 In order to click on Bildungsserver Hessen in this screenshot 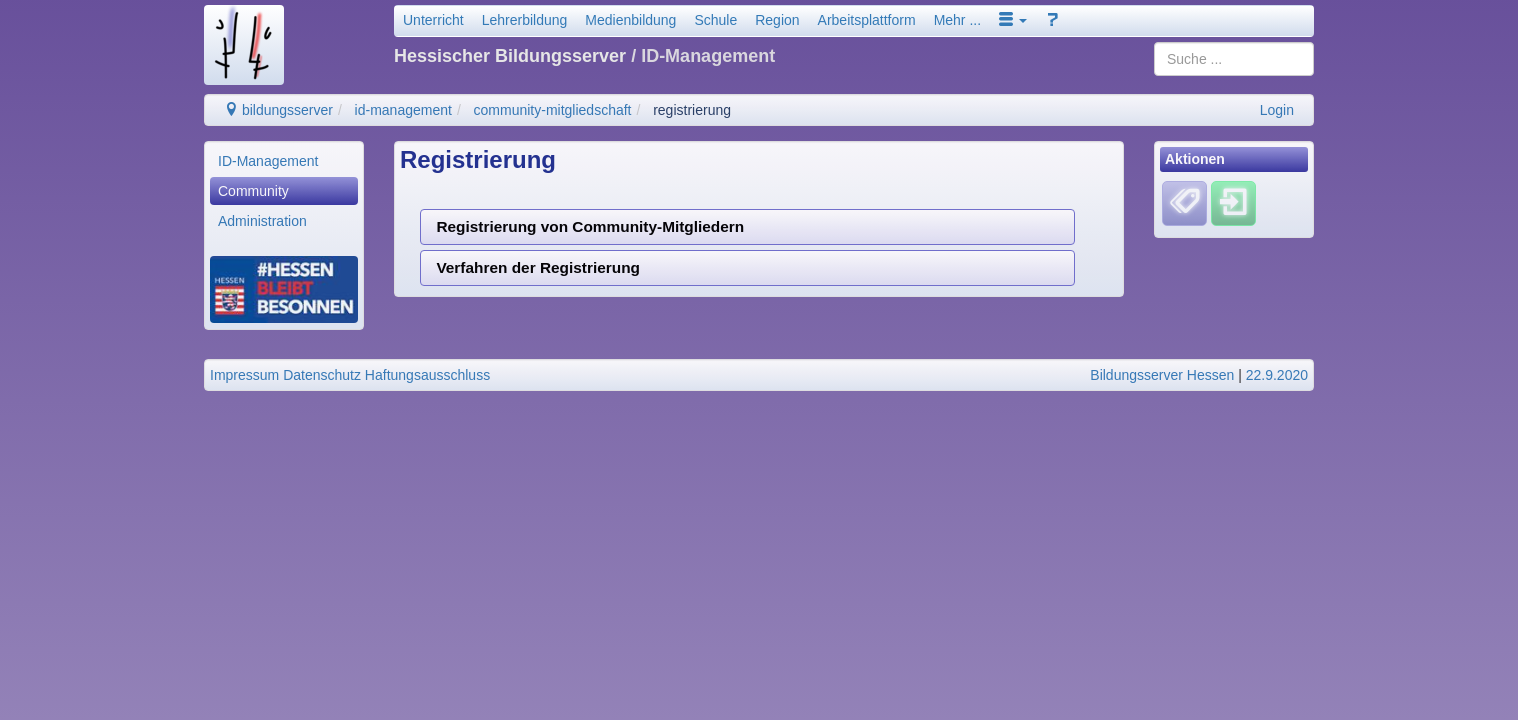, I will do `click(1162, 375)`.